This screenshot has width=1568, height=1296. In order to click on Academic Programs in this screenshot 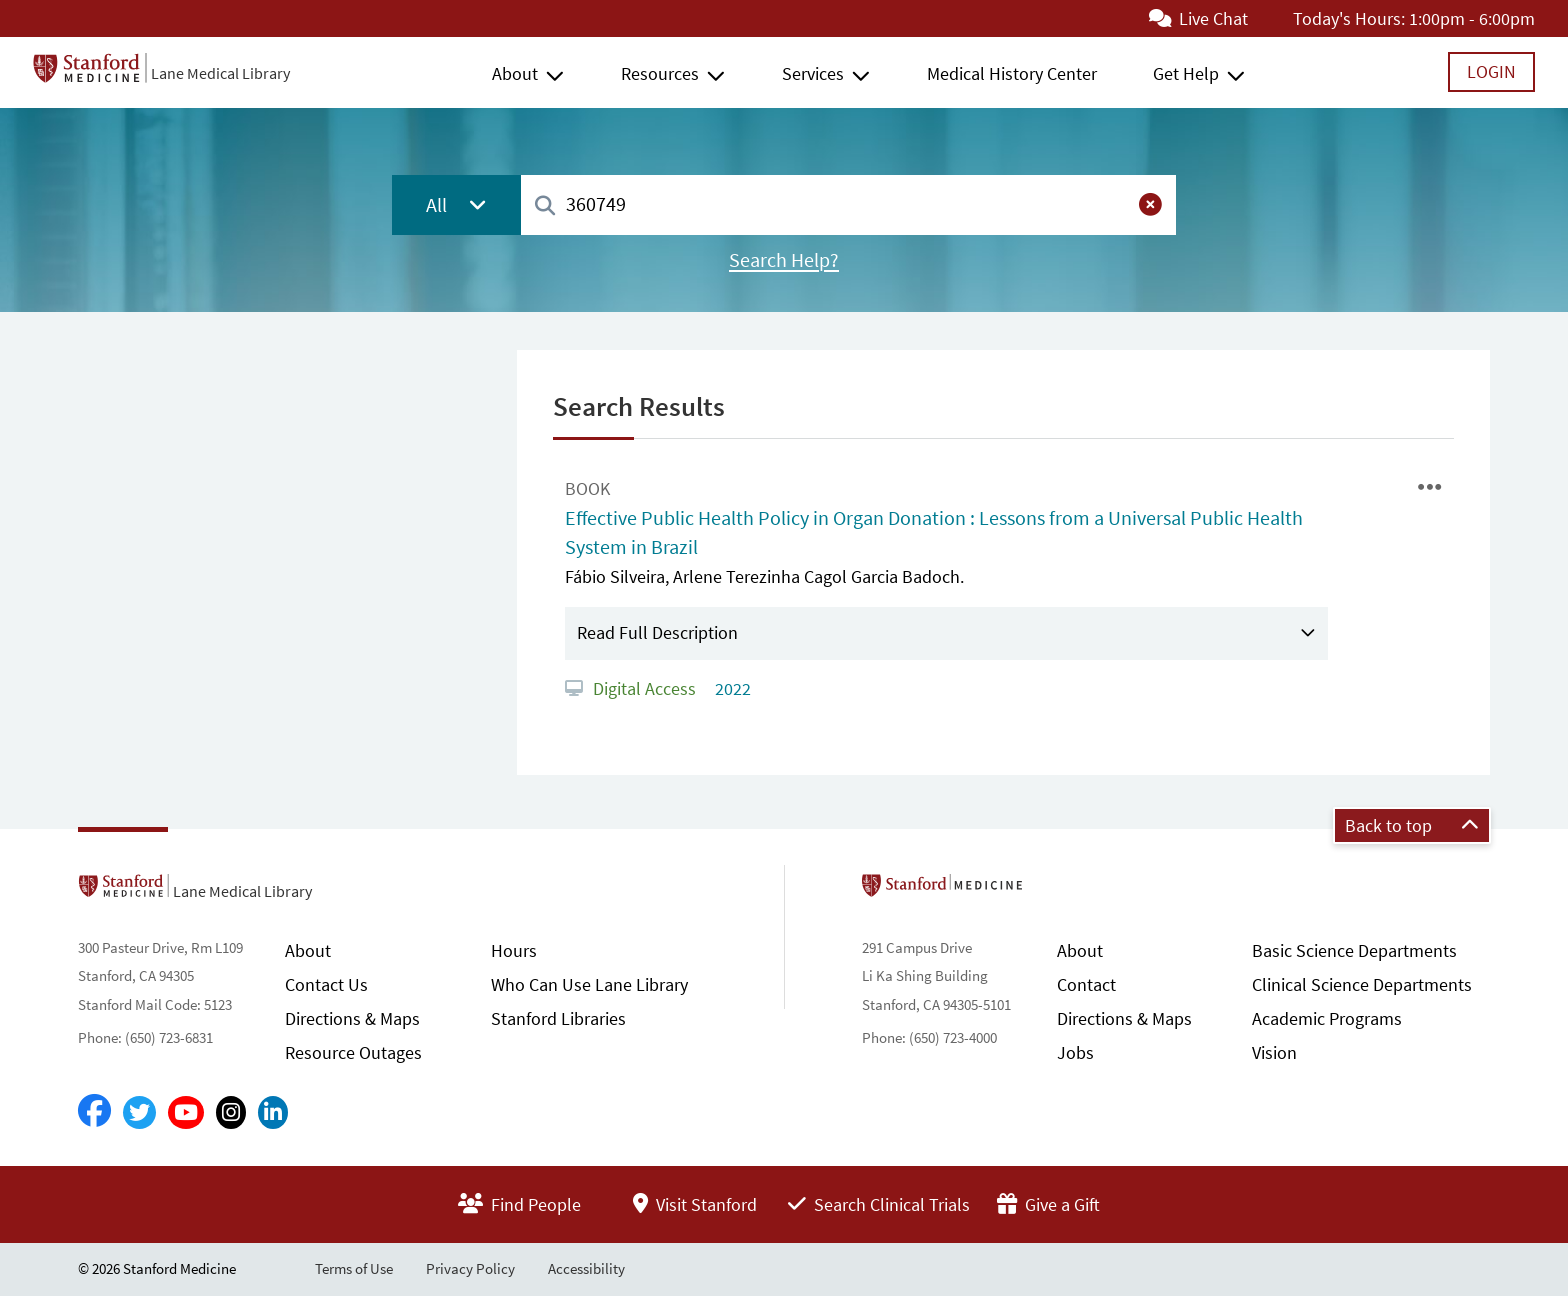, I will do `click(1327, 1018)`.